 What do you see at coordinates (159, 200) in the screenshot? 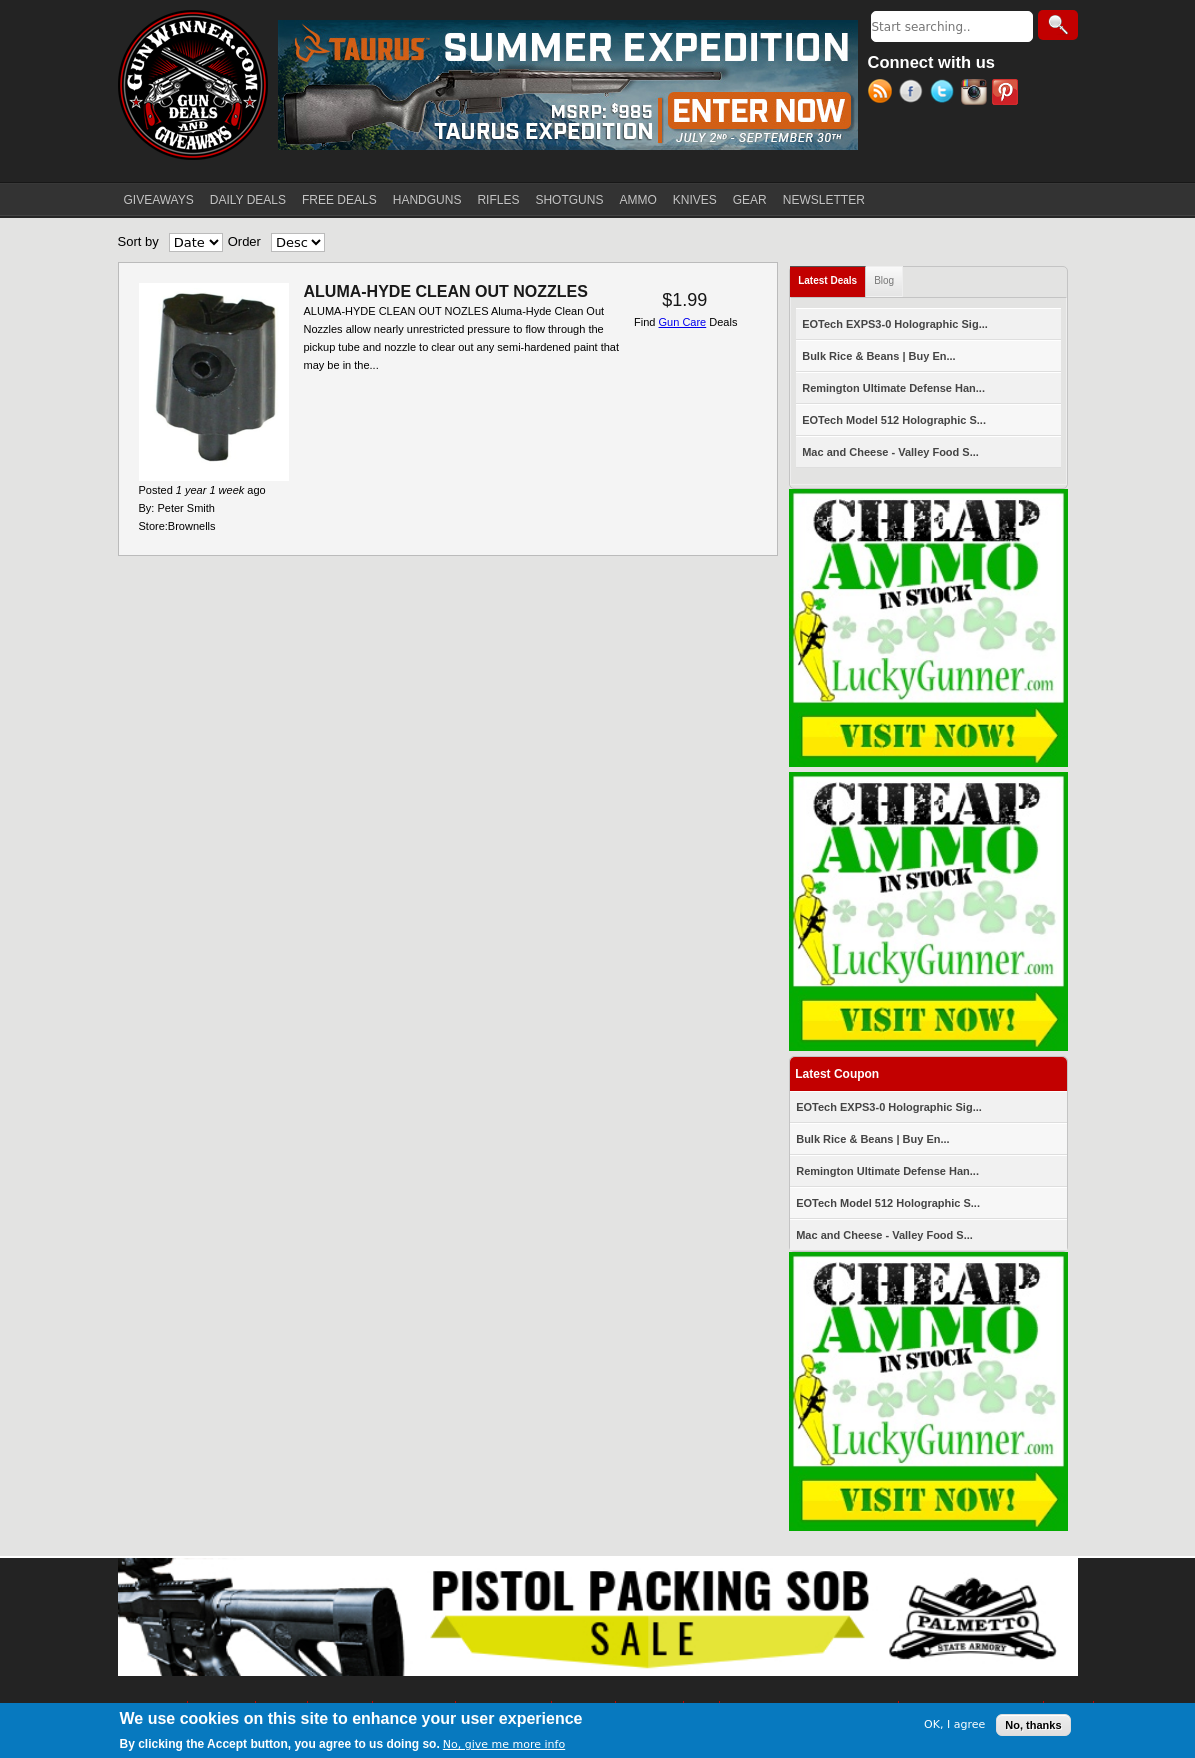
I see `GIVEAWAYS` at bounding box center [159, 200].